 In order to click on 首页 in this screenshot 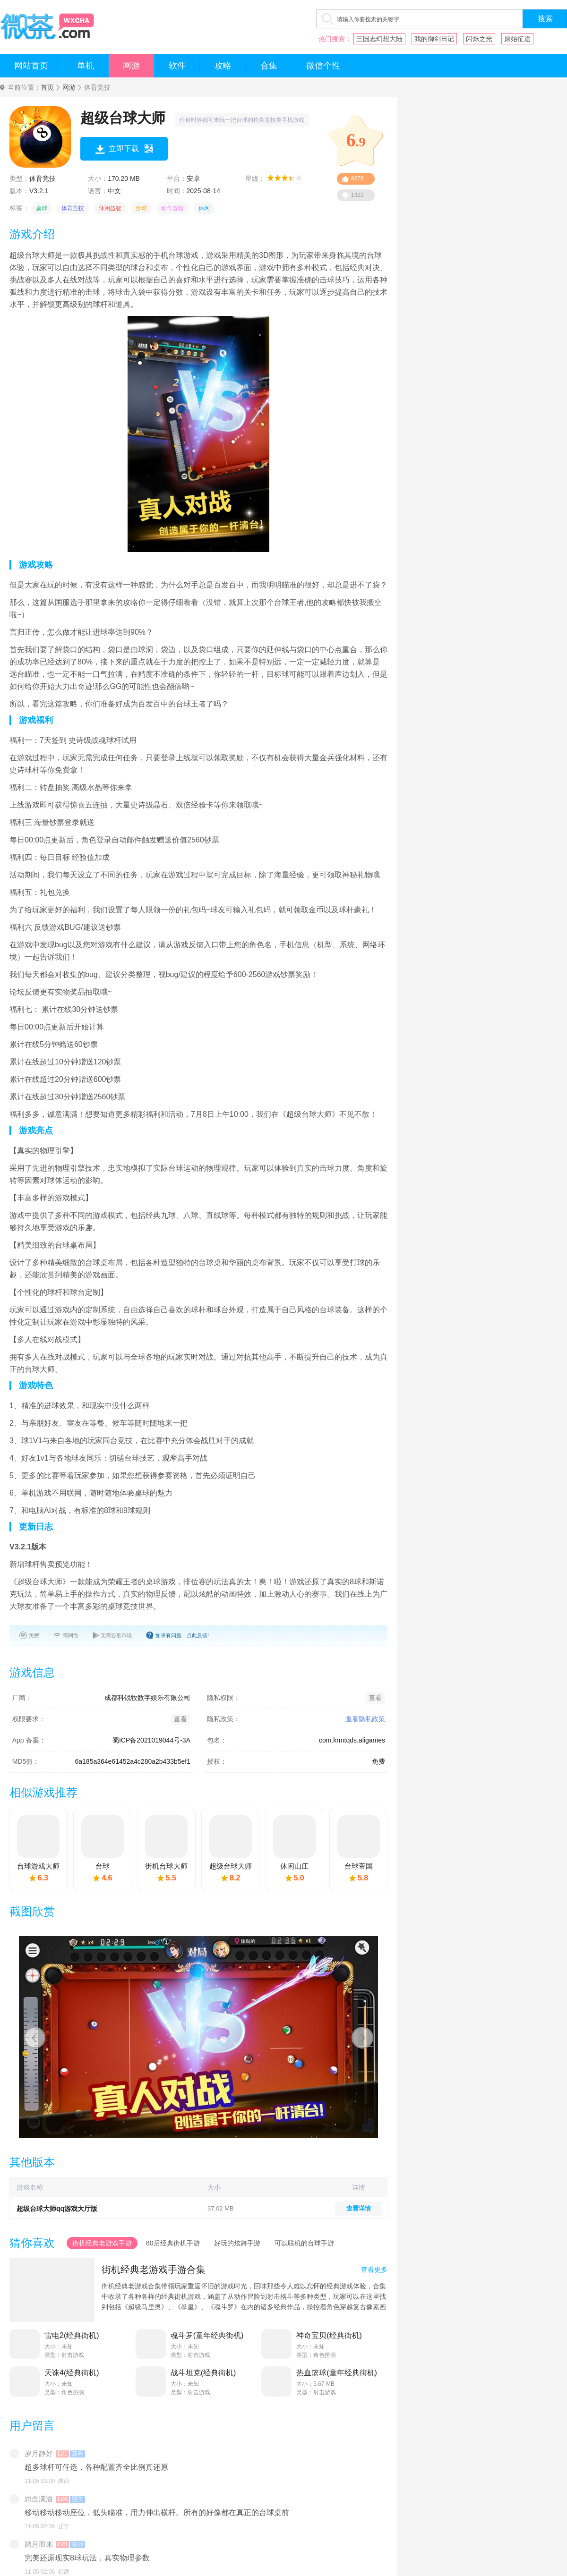, I will do `click(47, 87)`.